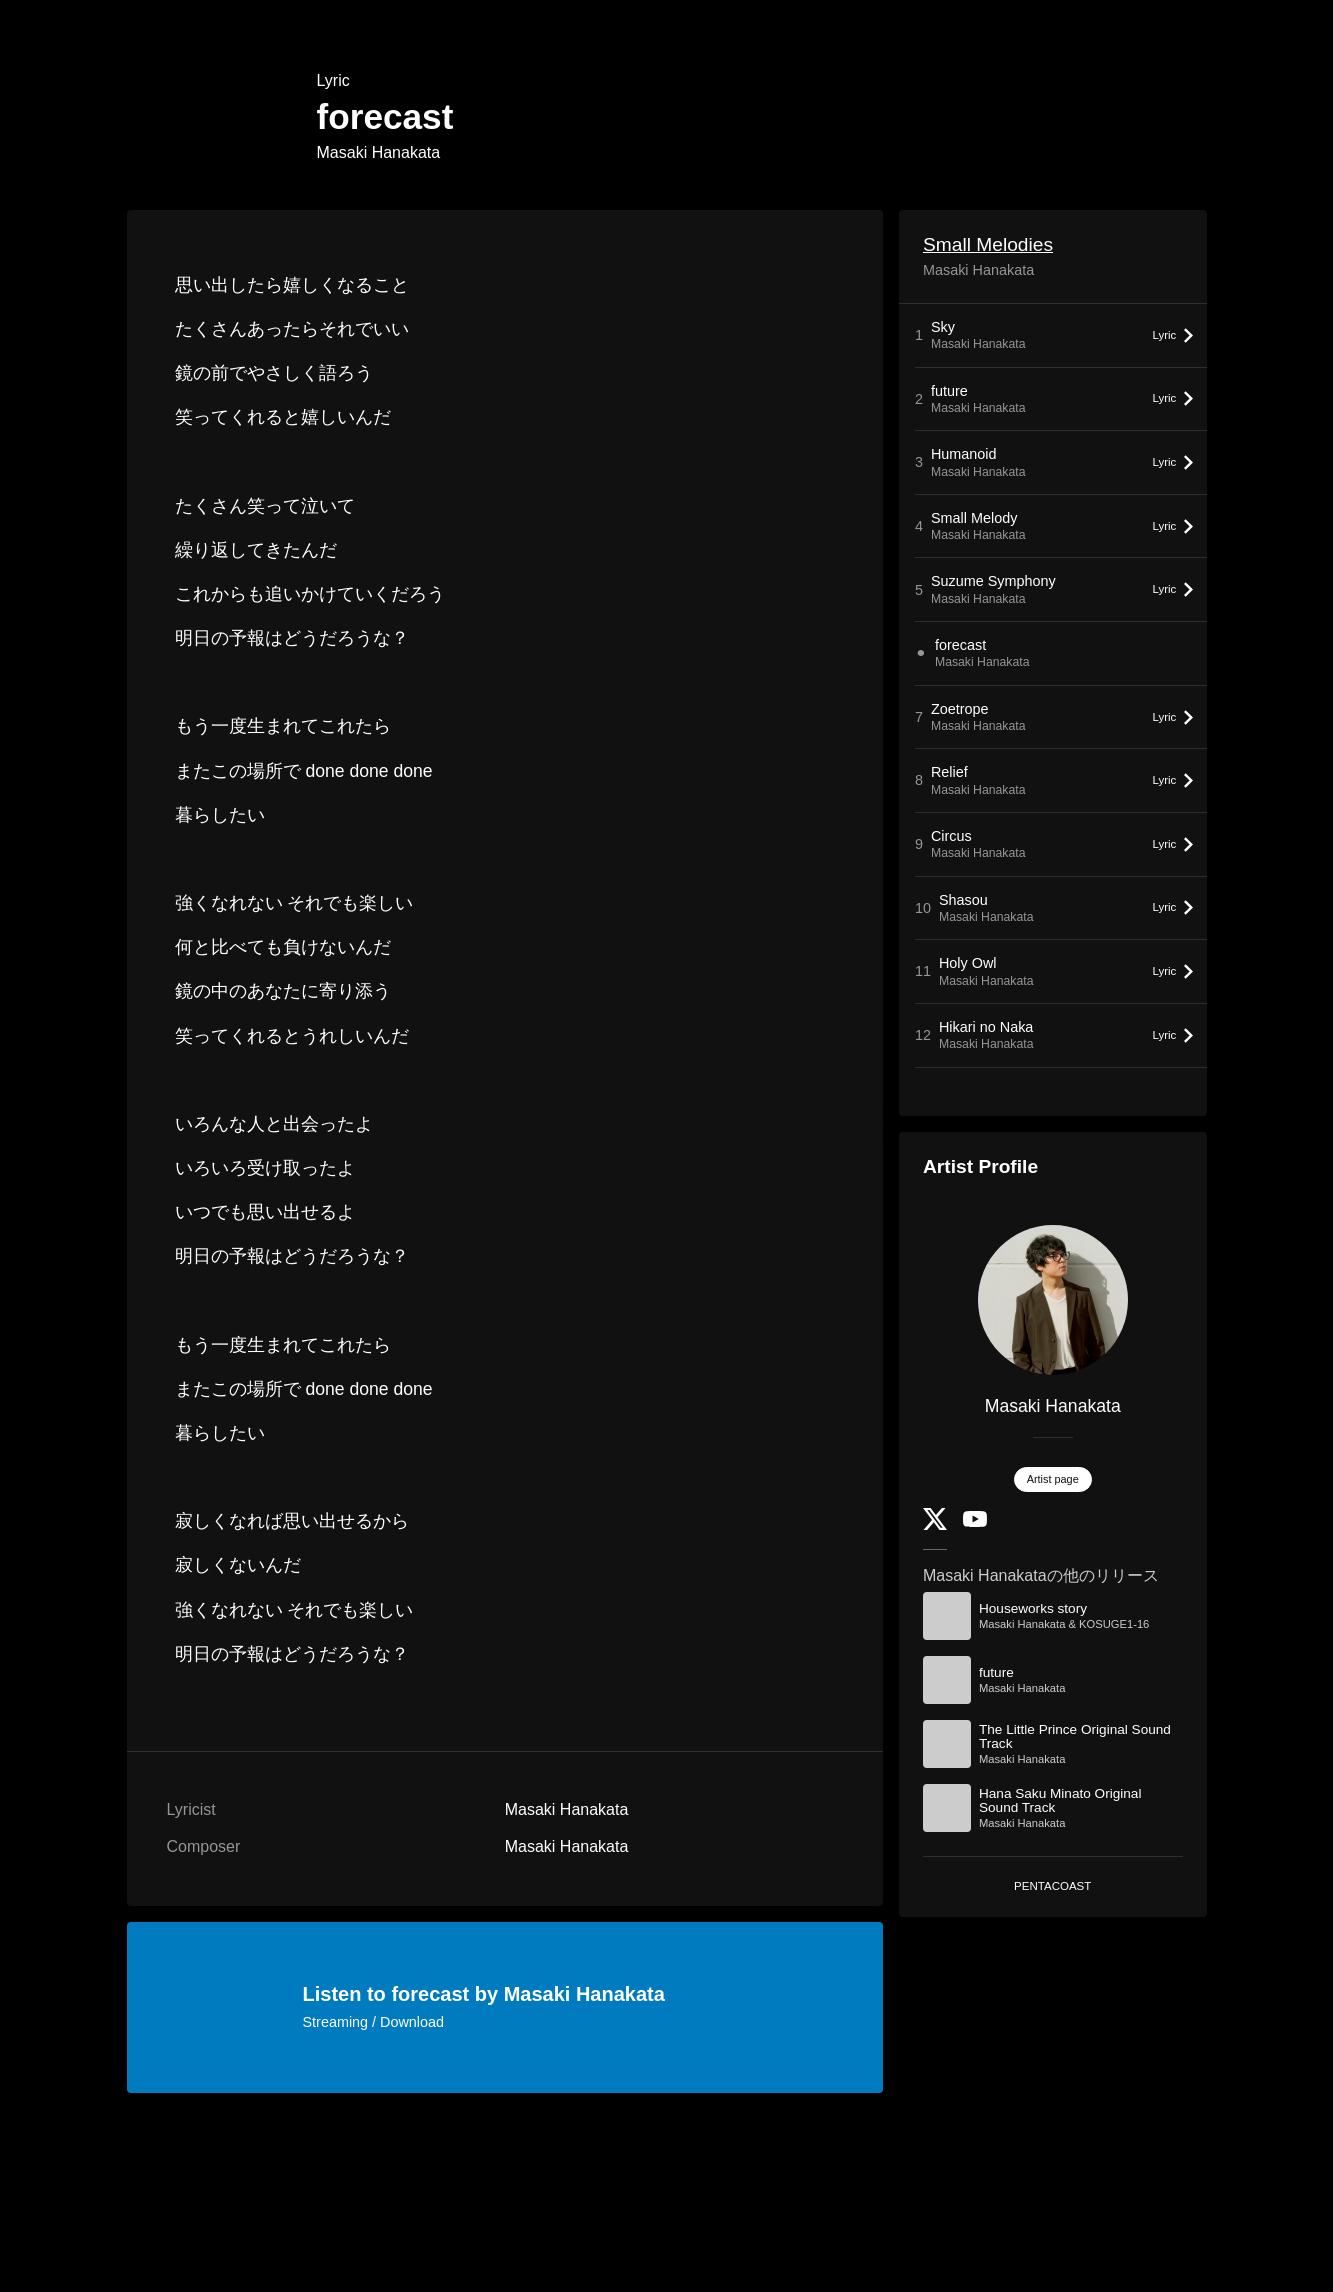 The width and height of the screenshot is (1333, 2292). What do you see at coordinates (1053, 1300) in the screenshot?
I see `[Masaki Hanakata]` at bounding box center [1053, 1300].